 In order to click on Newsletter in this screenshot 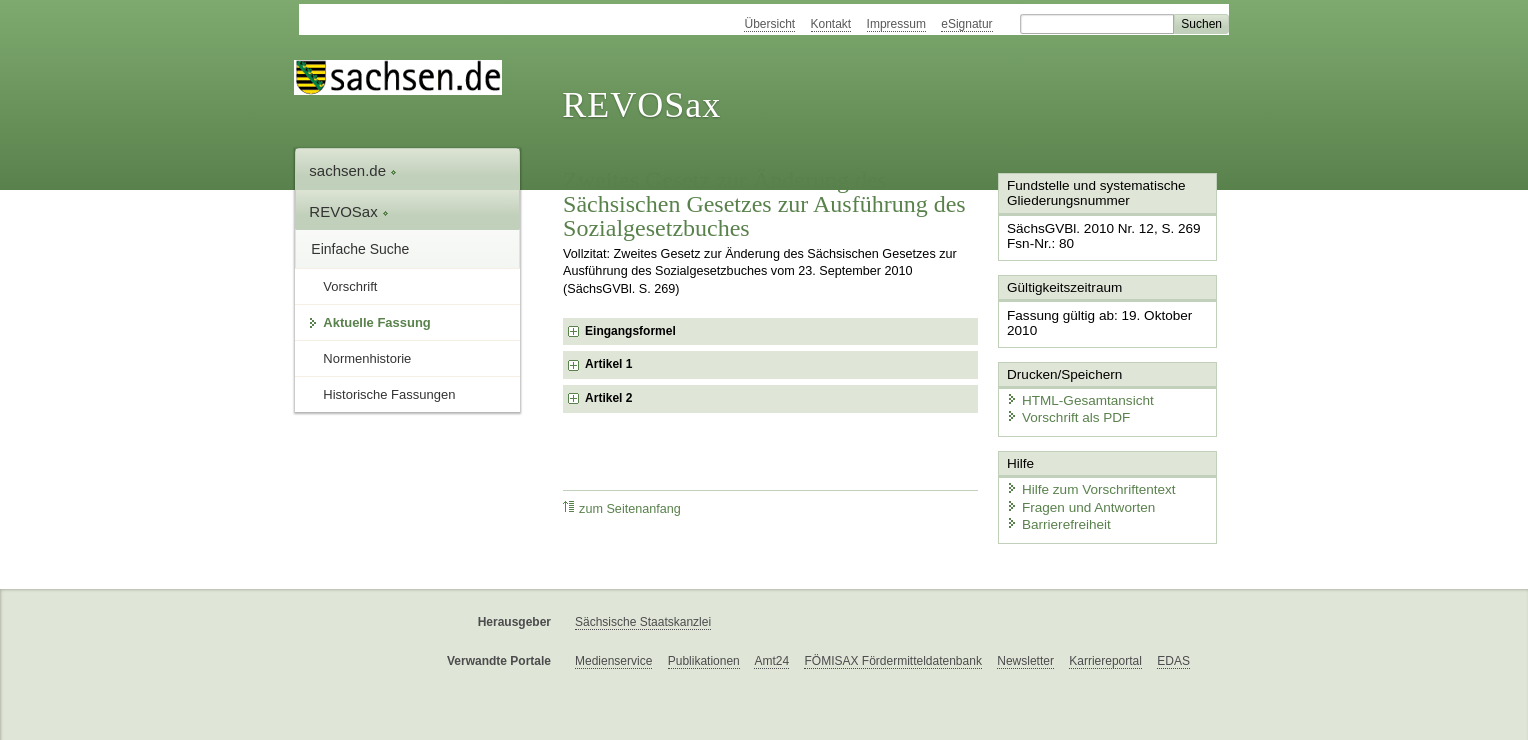, I will do `click(1025, 652)`.